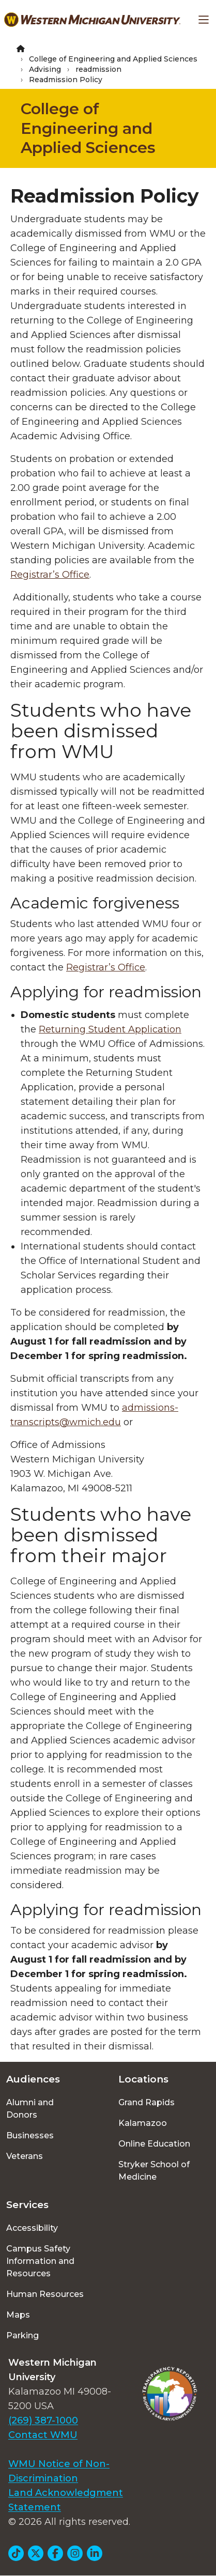 Image resolution: width=216 pixels, height=2576 pixels. Describe the element at coordinates (30, 2108) in the screenshot. I see `Alumni and Donors` at that location.